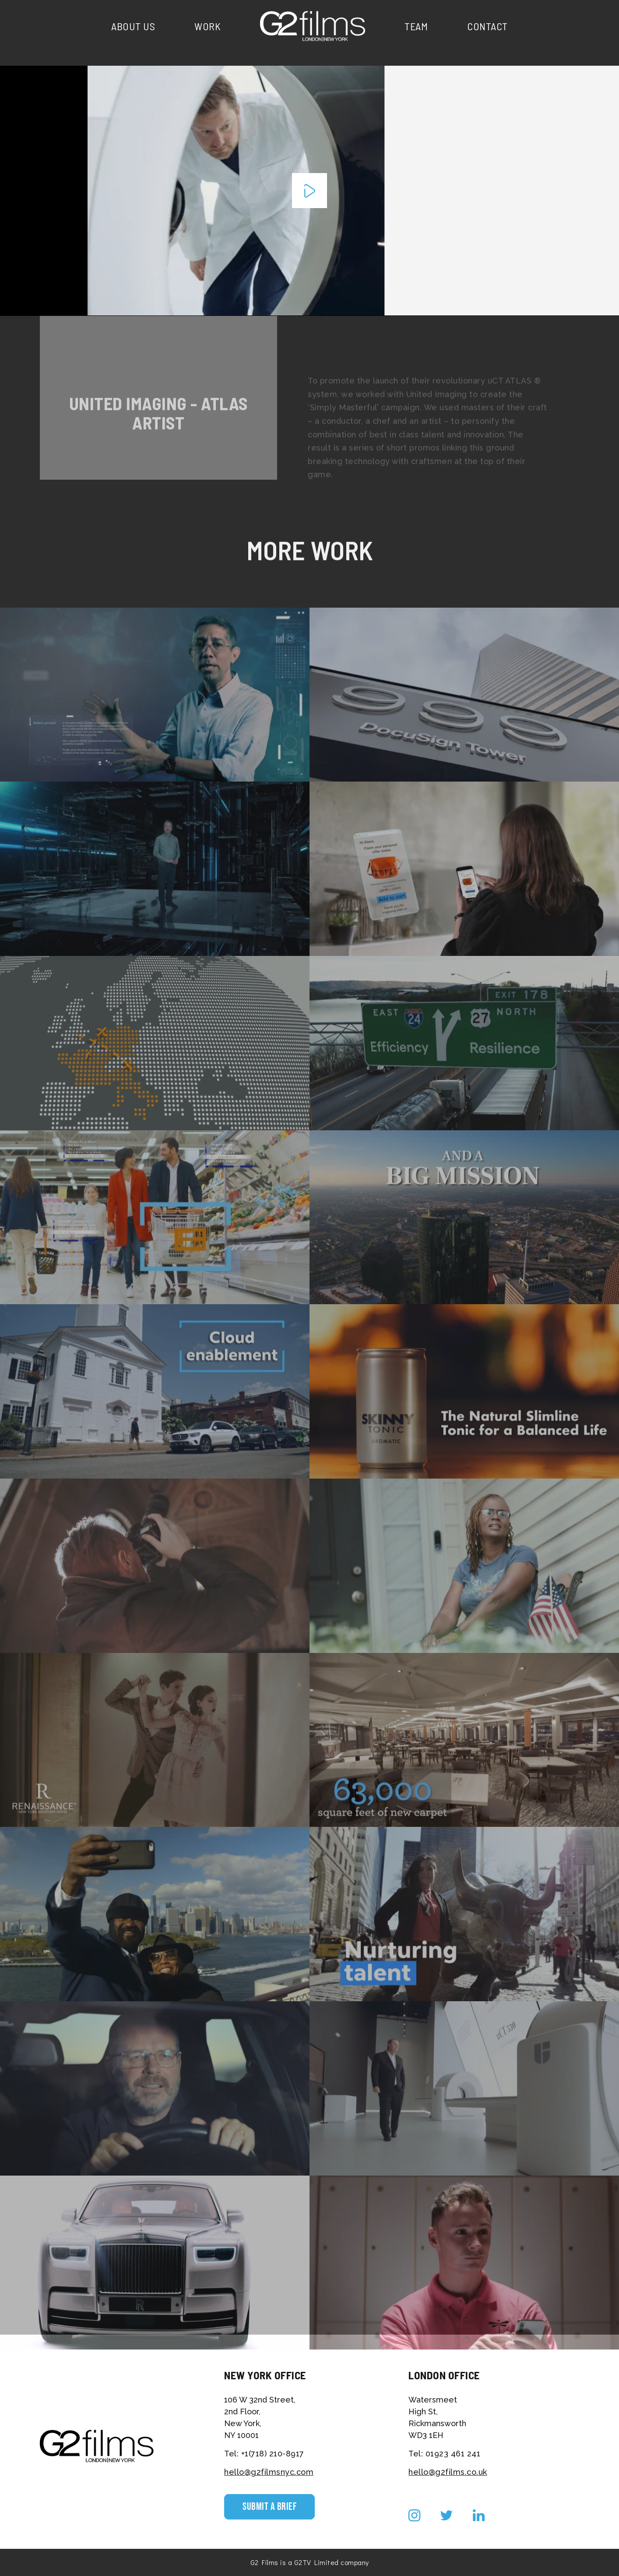  What do you see at coordinates (269, 2506) in the screenshot?
I see `Submit a Brief` at bounding box center [269, 2506].